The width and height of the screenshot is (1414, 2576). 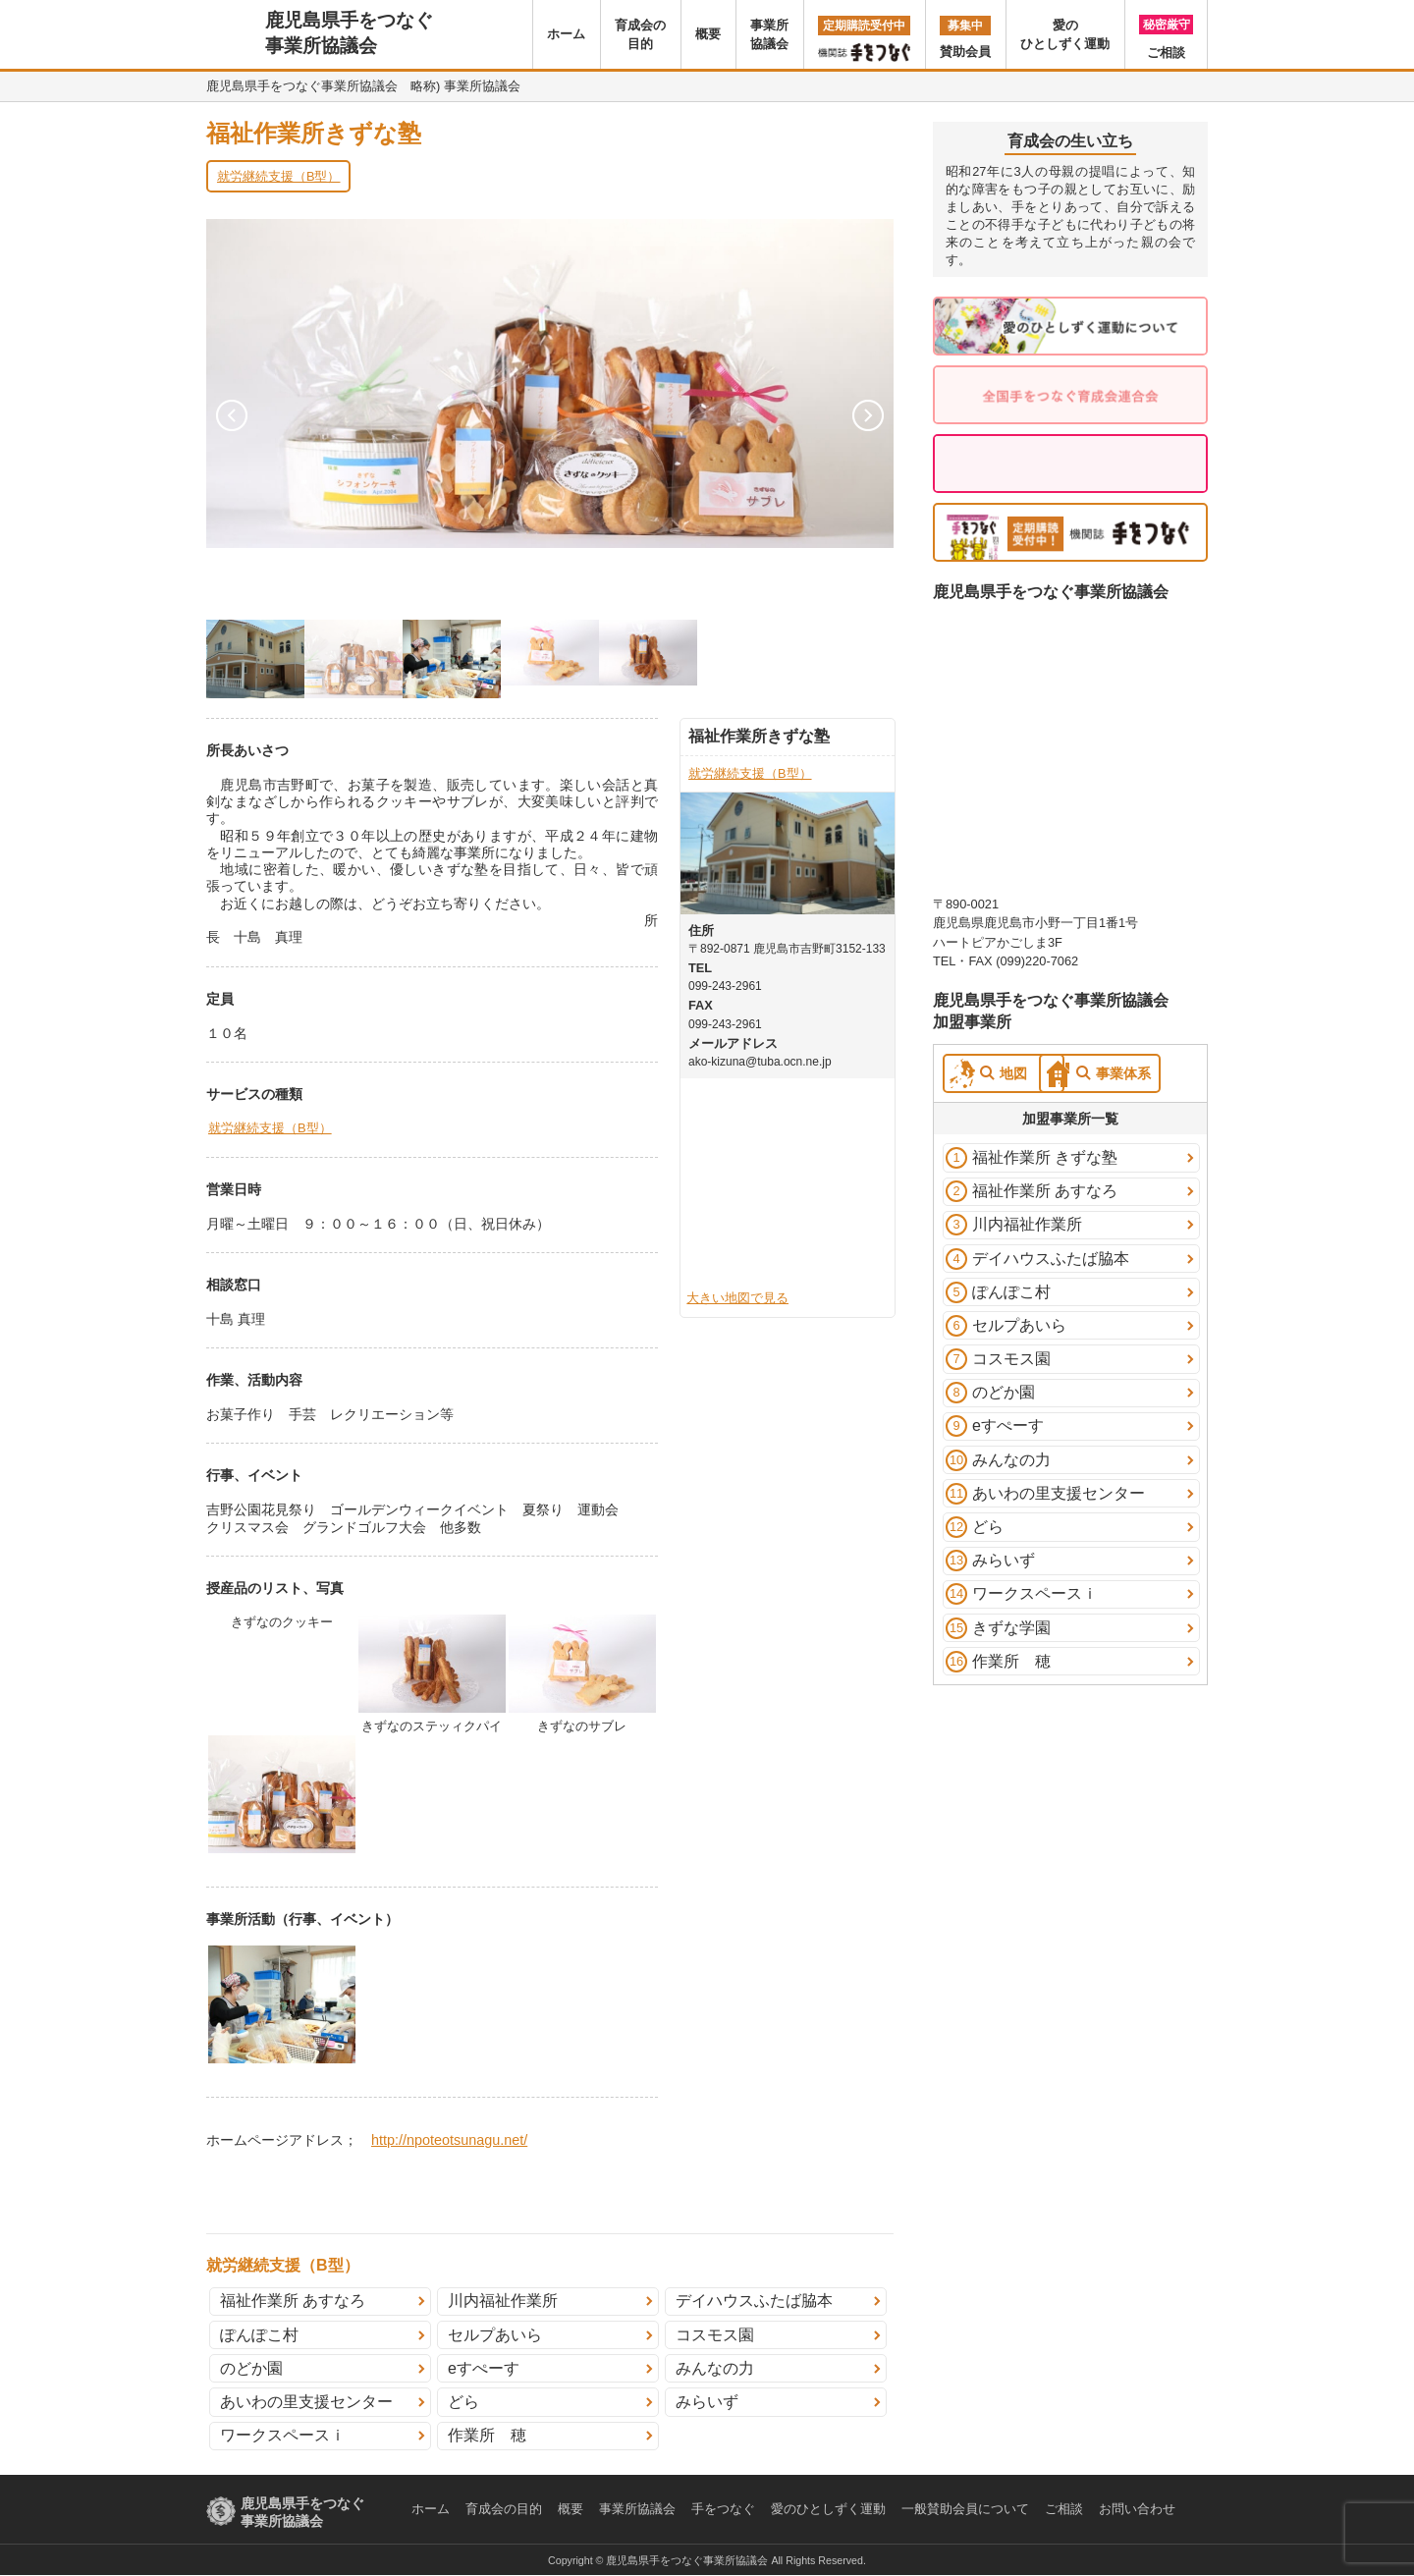 What do you see at coordinates (1065, 34) in the screenshot?
I see `愛のひとしずく運動` at bounding box center [1065, 34].